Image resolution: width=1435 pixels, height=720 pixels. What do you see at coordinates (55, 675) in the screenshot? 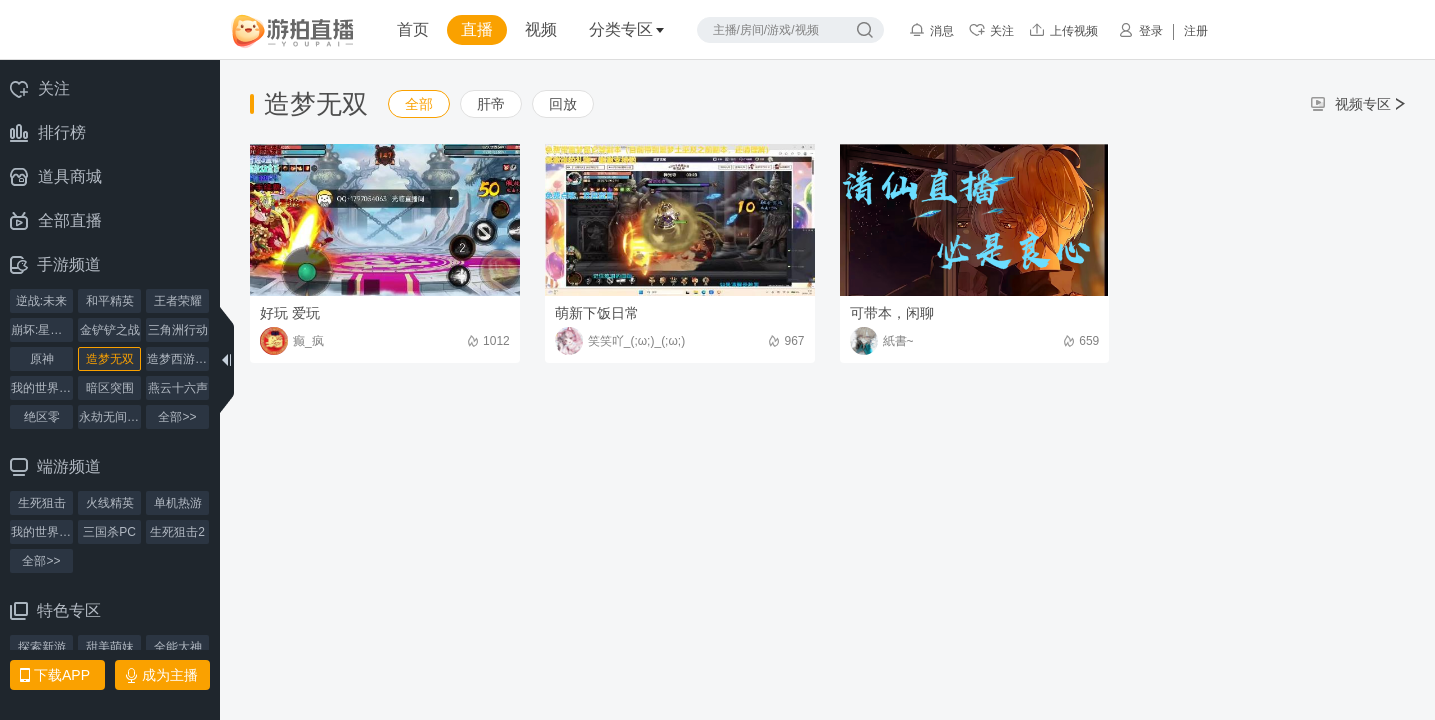
I see `下载APP` at bounding box center [55, 675].